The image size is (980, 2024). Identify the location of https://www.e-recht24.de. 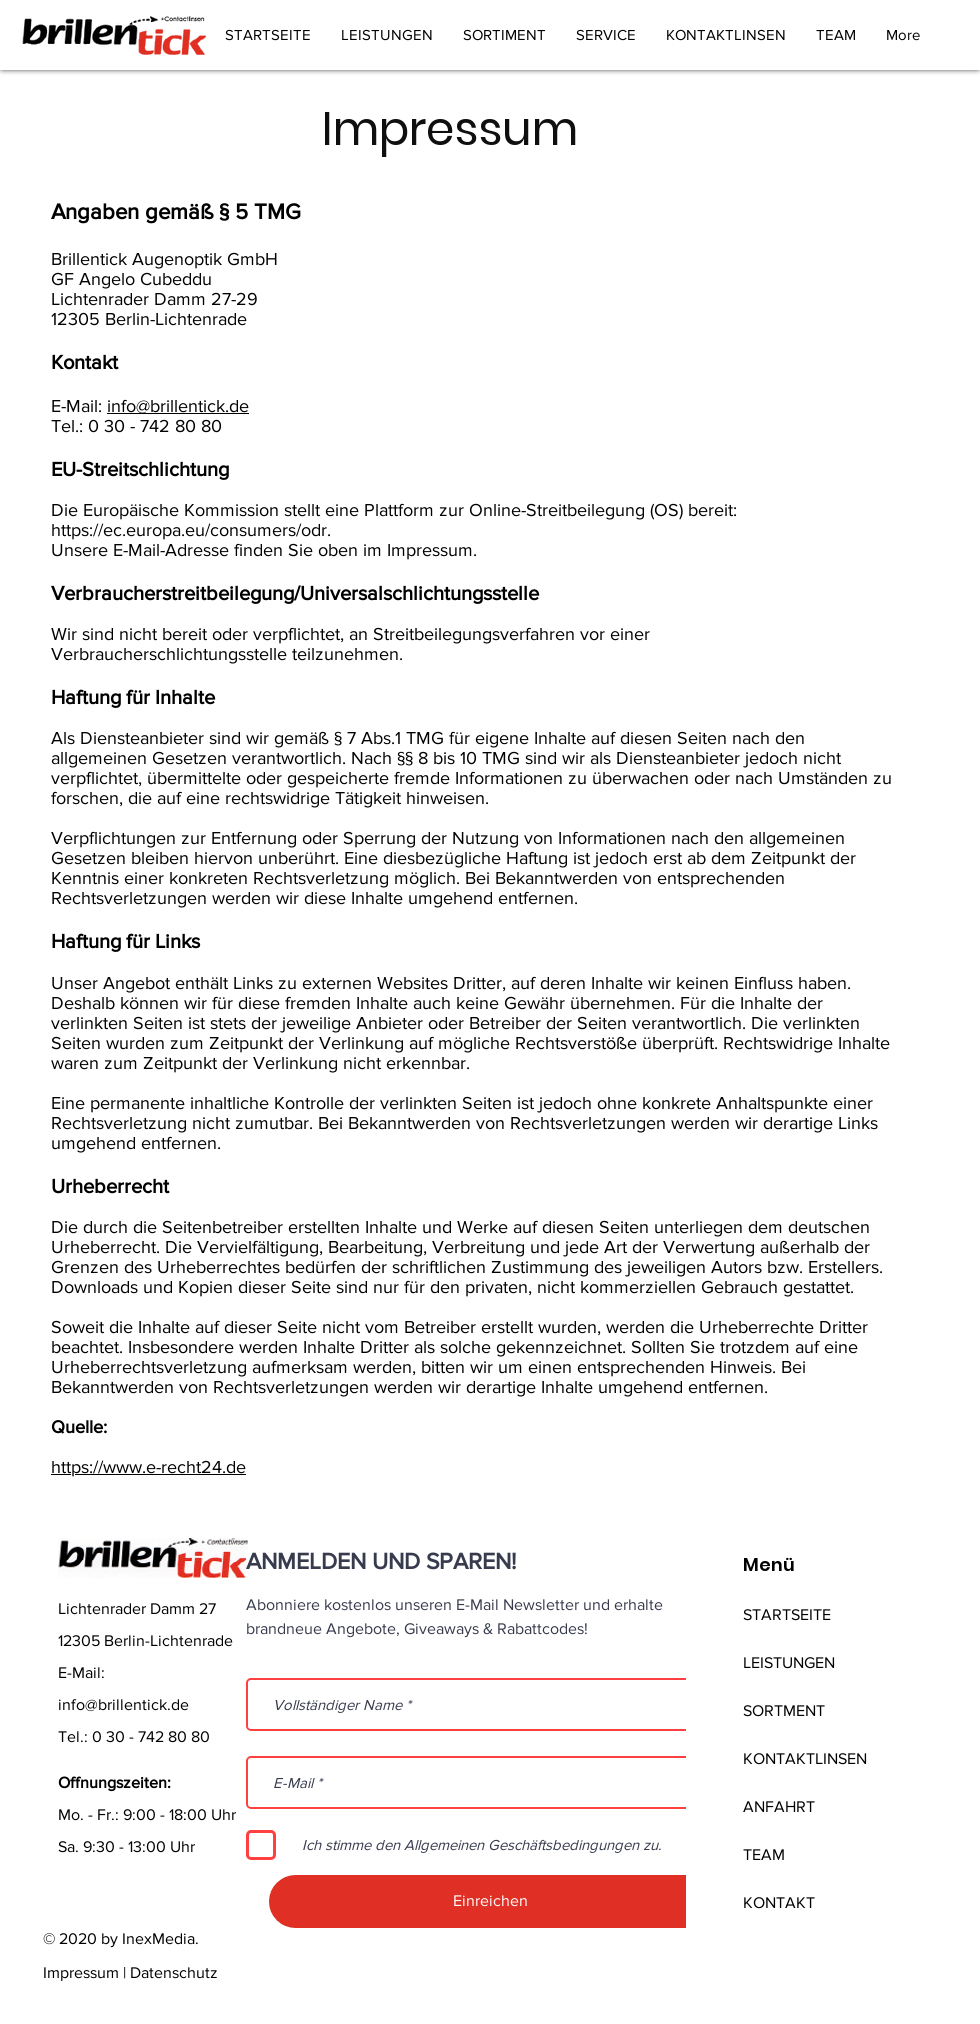
(148, 1467).